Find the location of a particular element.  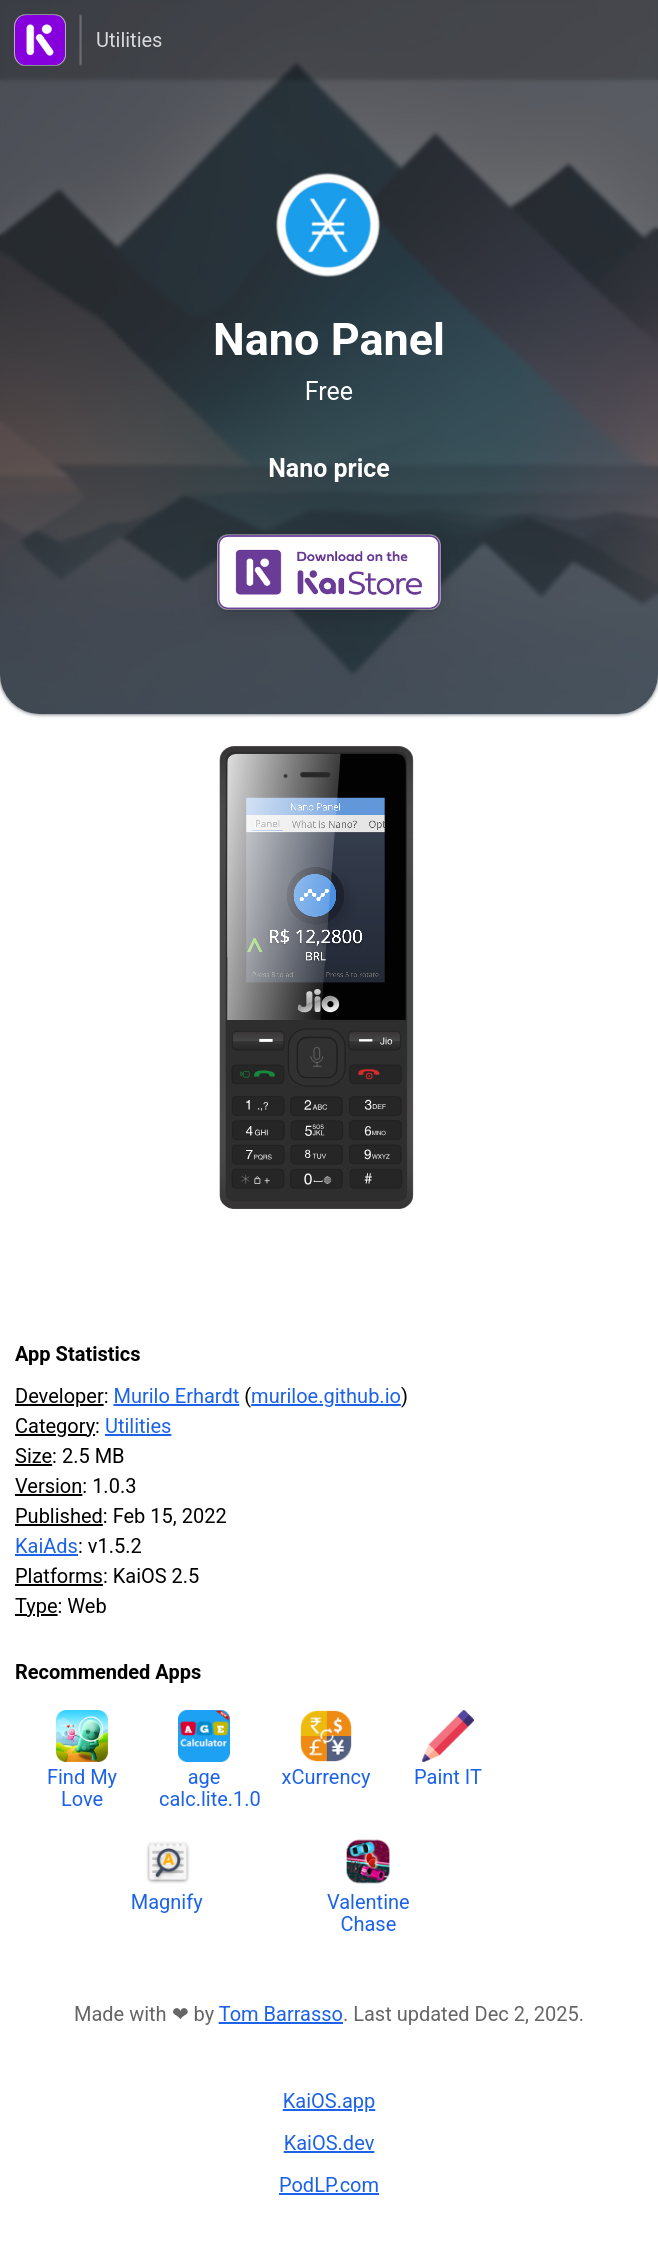

KaiAds is located at coordinates (46, 1546).